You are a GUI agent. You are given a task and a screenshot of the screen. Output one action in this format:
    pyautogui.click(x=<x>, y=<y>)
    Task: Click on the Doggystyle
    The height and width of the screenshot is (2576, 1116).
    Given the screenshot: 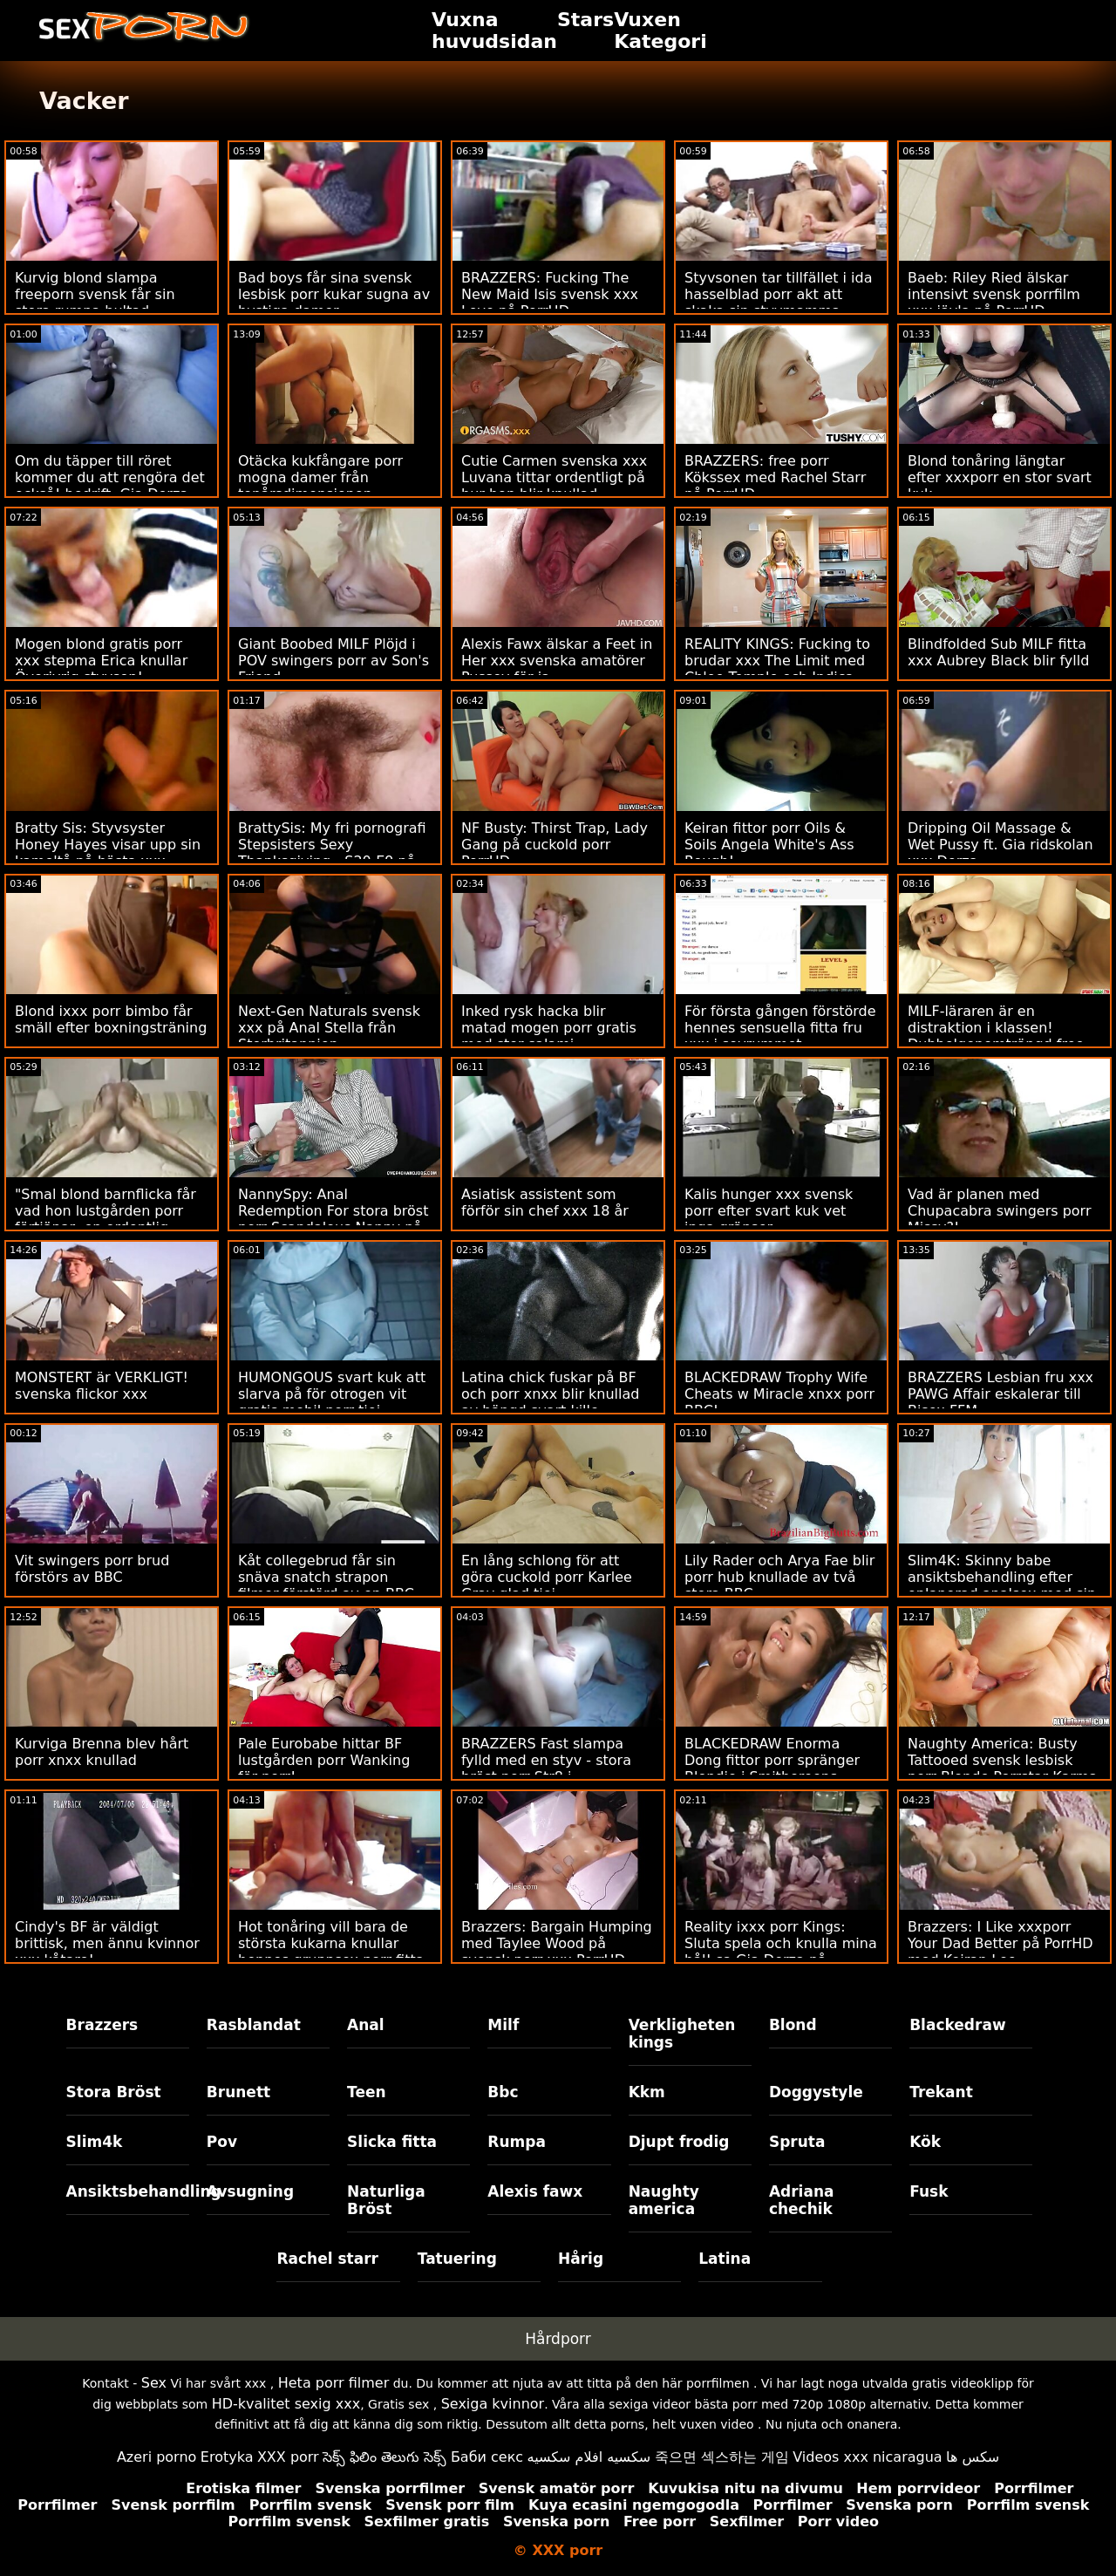 What is the action you would take?
    pyautogui.click(x=816, y=2092)
    